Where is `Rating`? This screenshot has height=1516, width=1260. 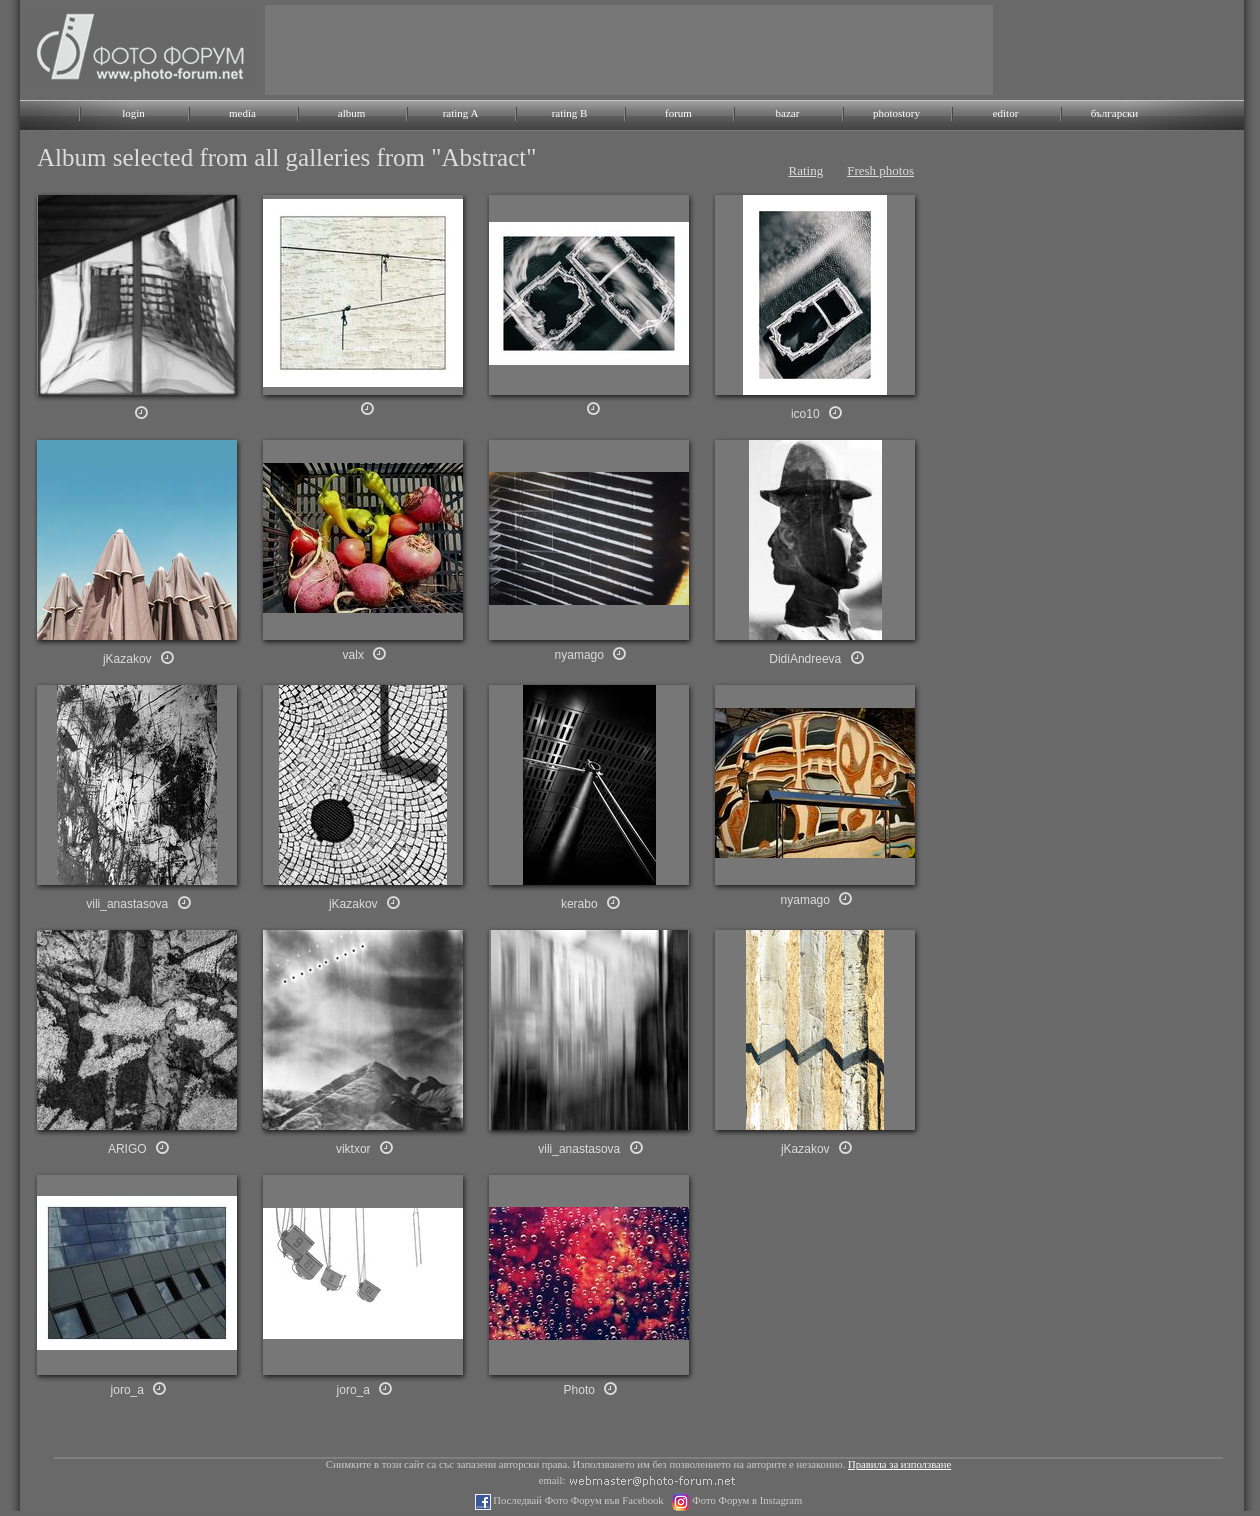 Rating is located at coordinates (806, 170).